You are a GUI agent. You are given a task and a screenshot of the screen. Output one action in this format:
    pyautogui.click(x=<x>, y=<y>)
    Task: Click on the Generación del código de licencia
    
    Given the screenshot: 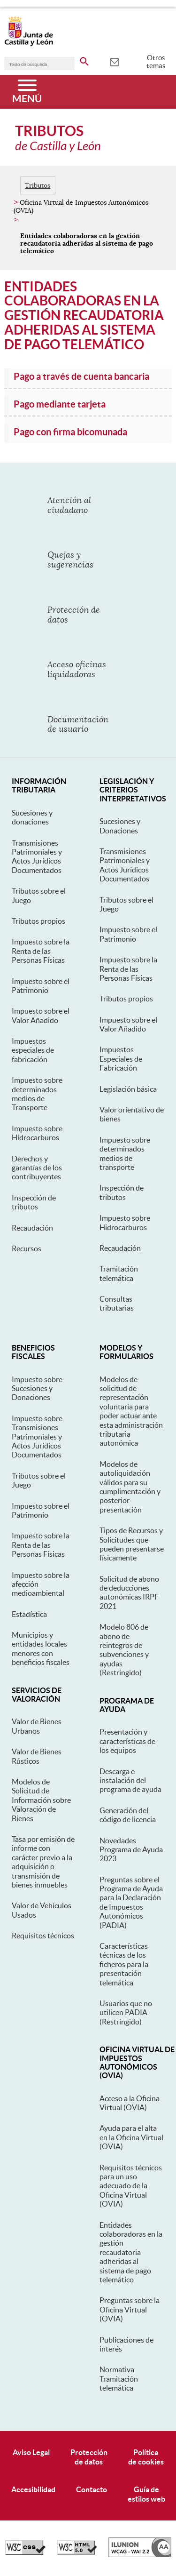 What is the action you would take?
    pyautogui.click(x=127, y=1815)
    